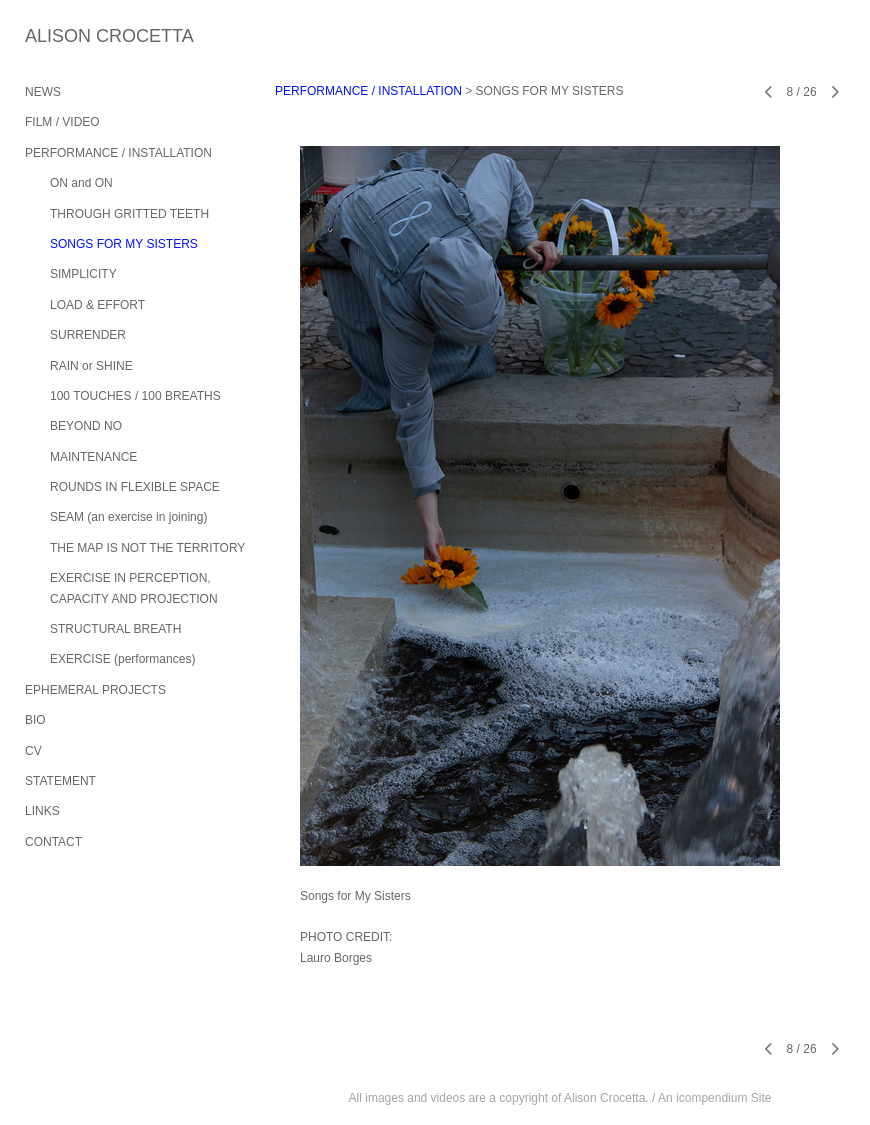 The image size is (870, 1125). Describe the element at coordinates (86, 426) in the screenshot. I see `BEYOND NO` at that location.